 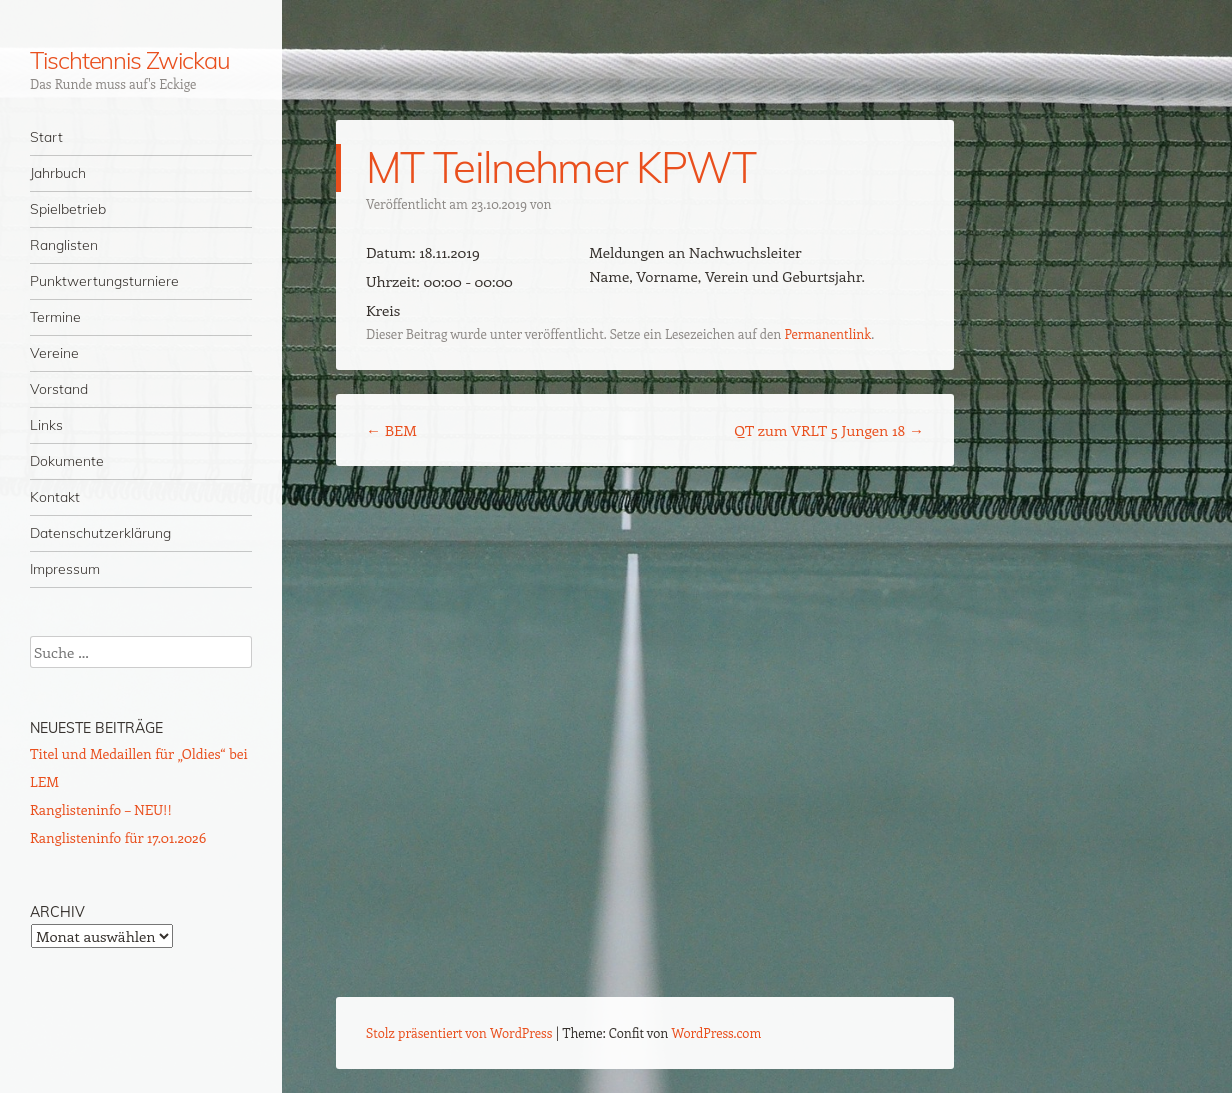 What do you see at coordinates (101, 809) in the screenshot?
I see `Ranglisteninfo – NEU!!` at bounding box center [101, 809].